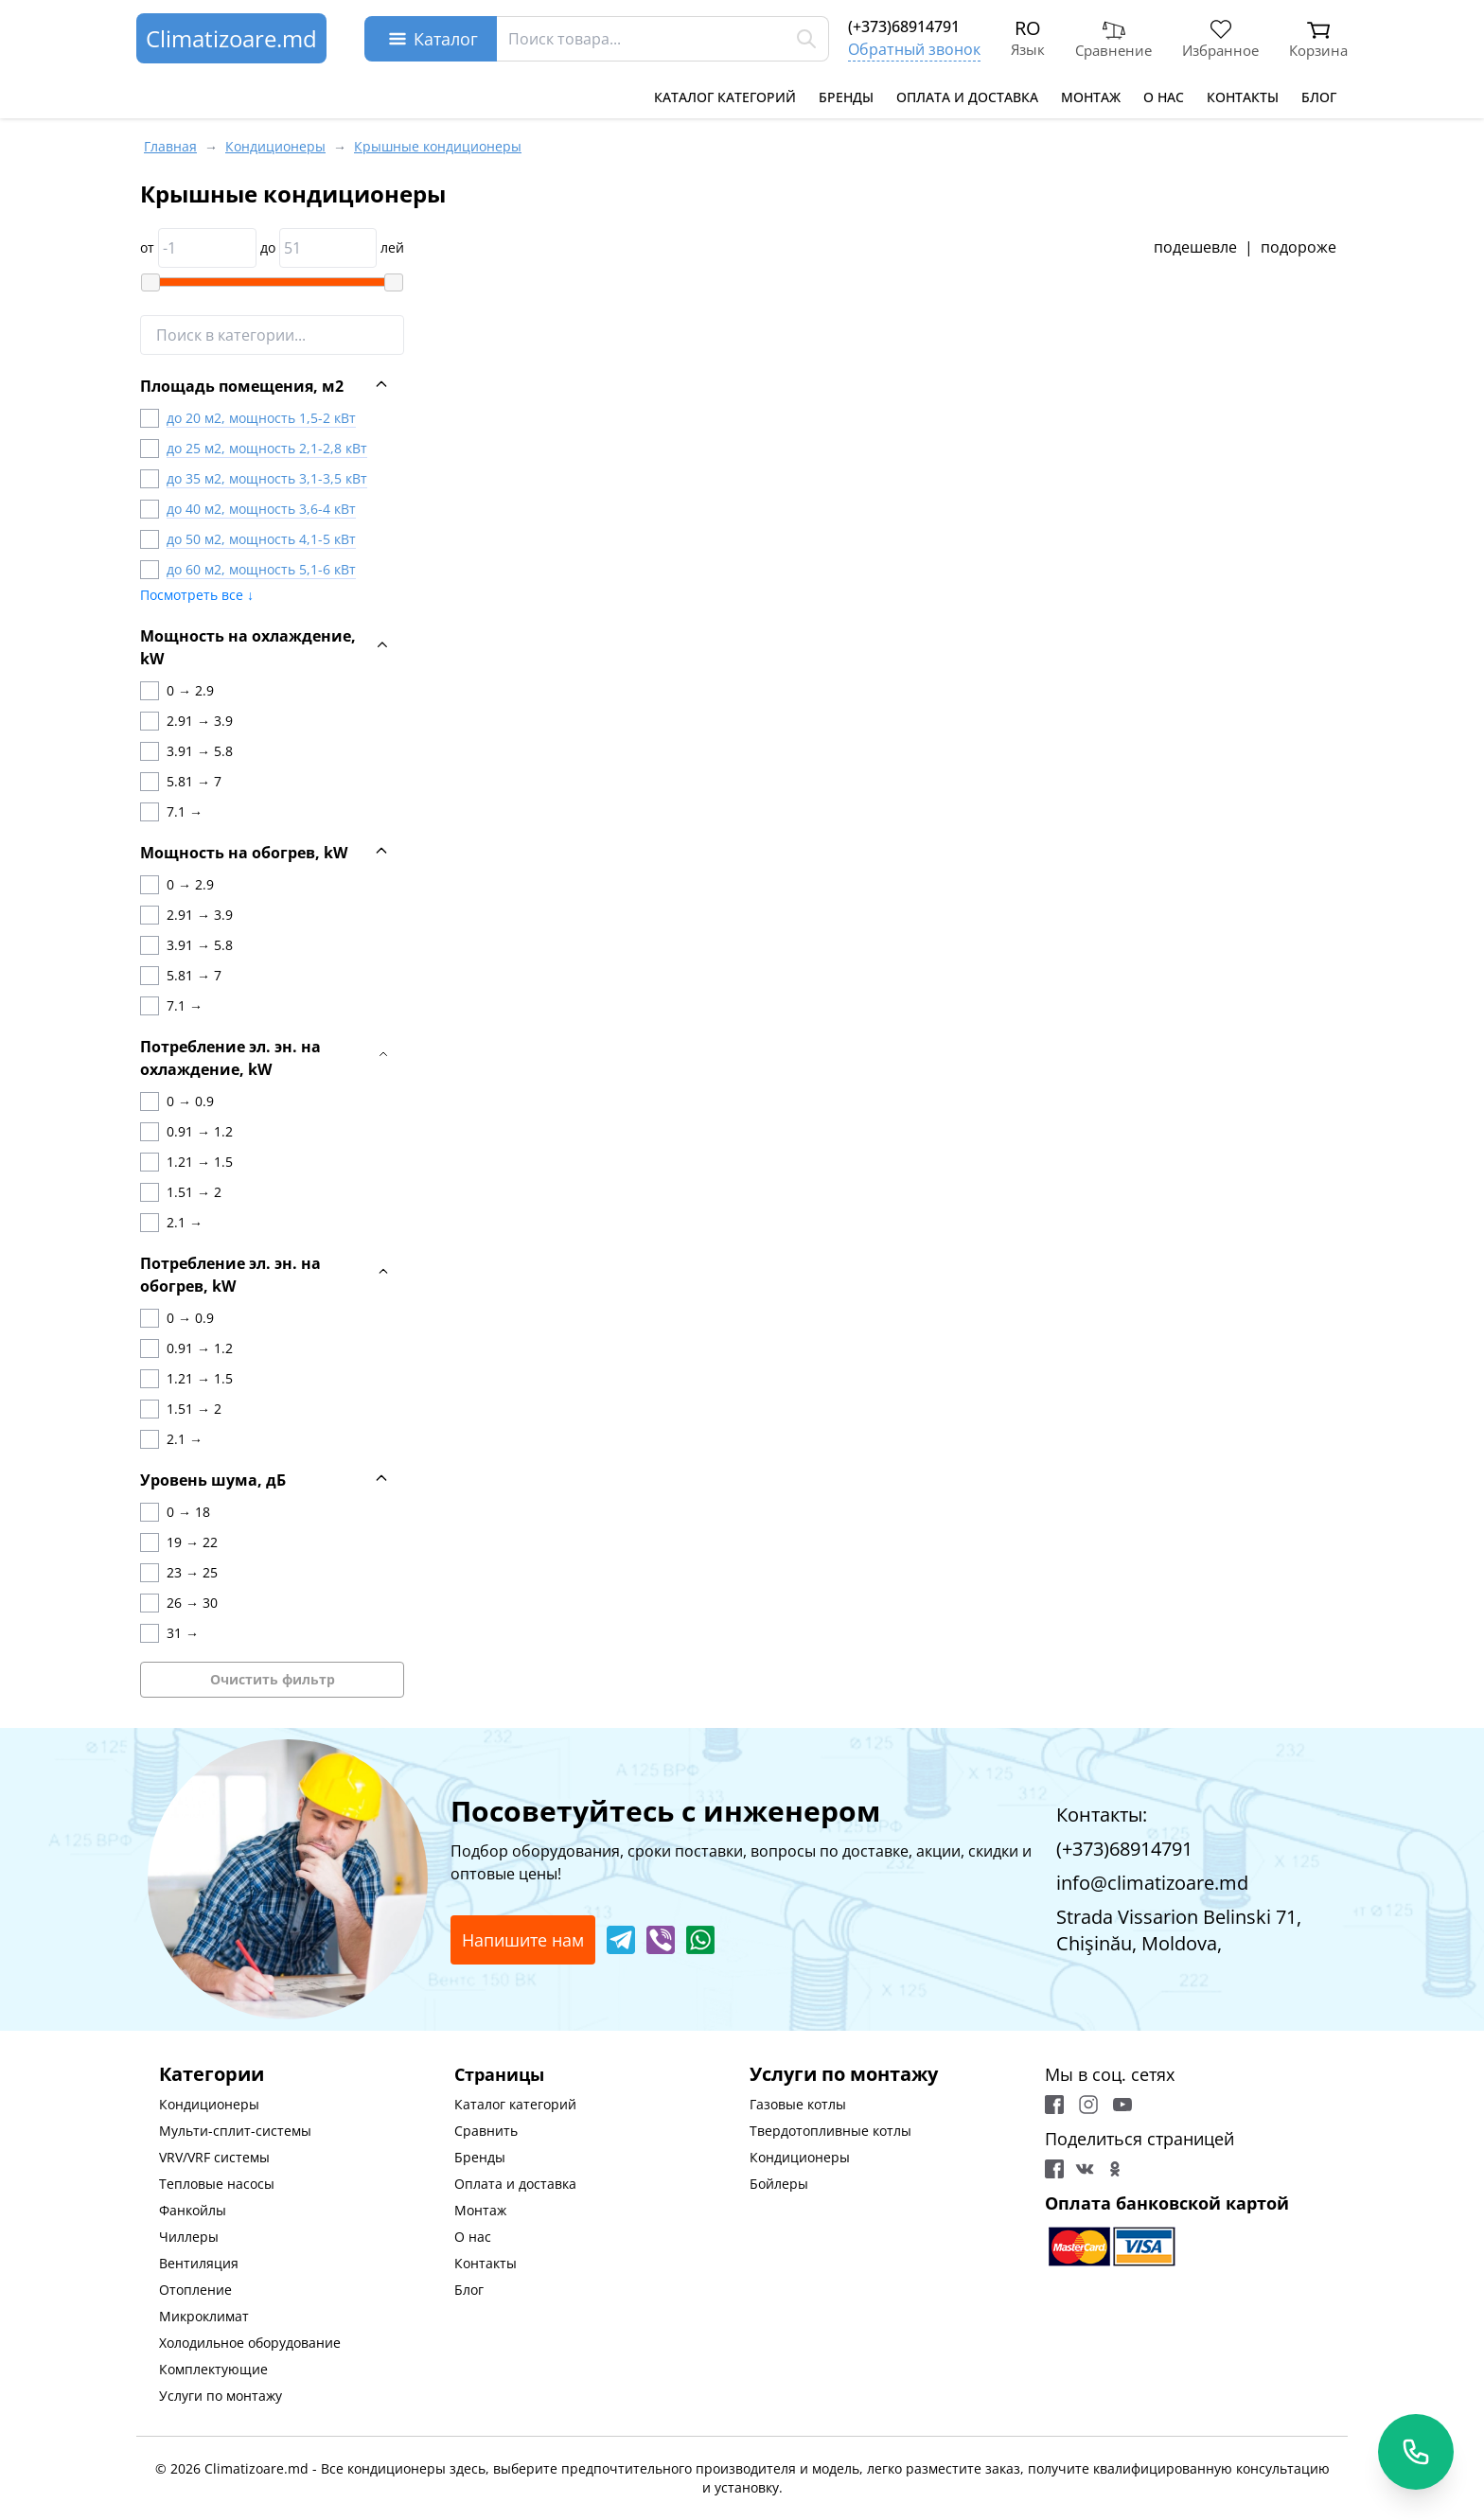  I want to click on Холодильное оборудование, so click(250, 2343).